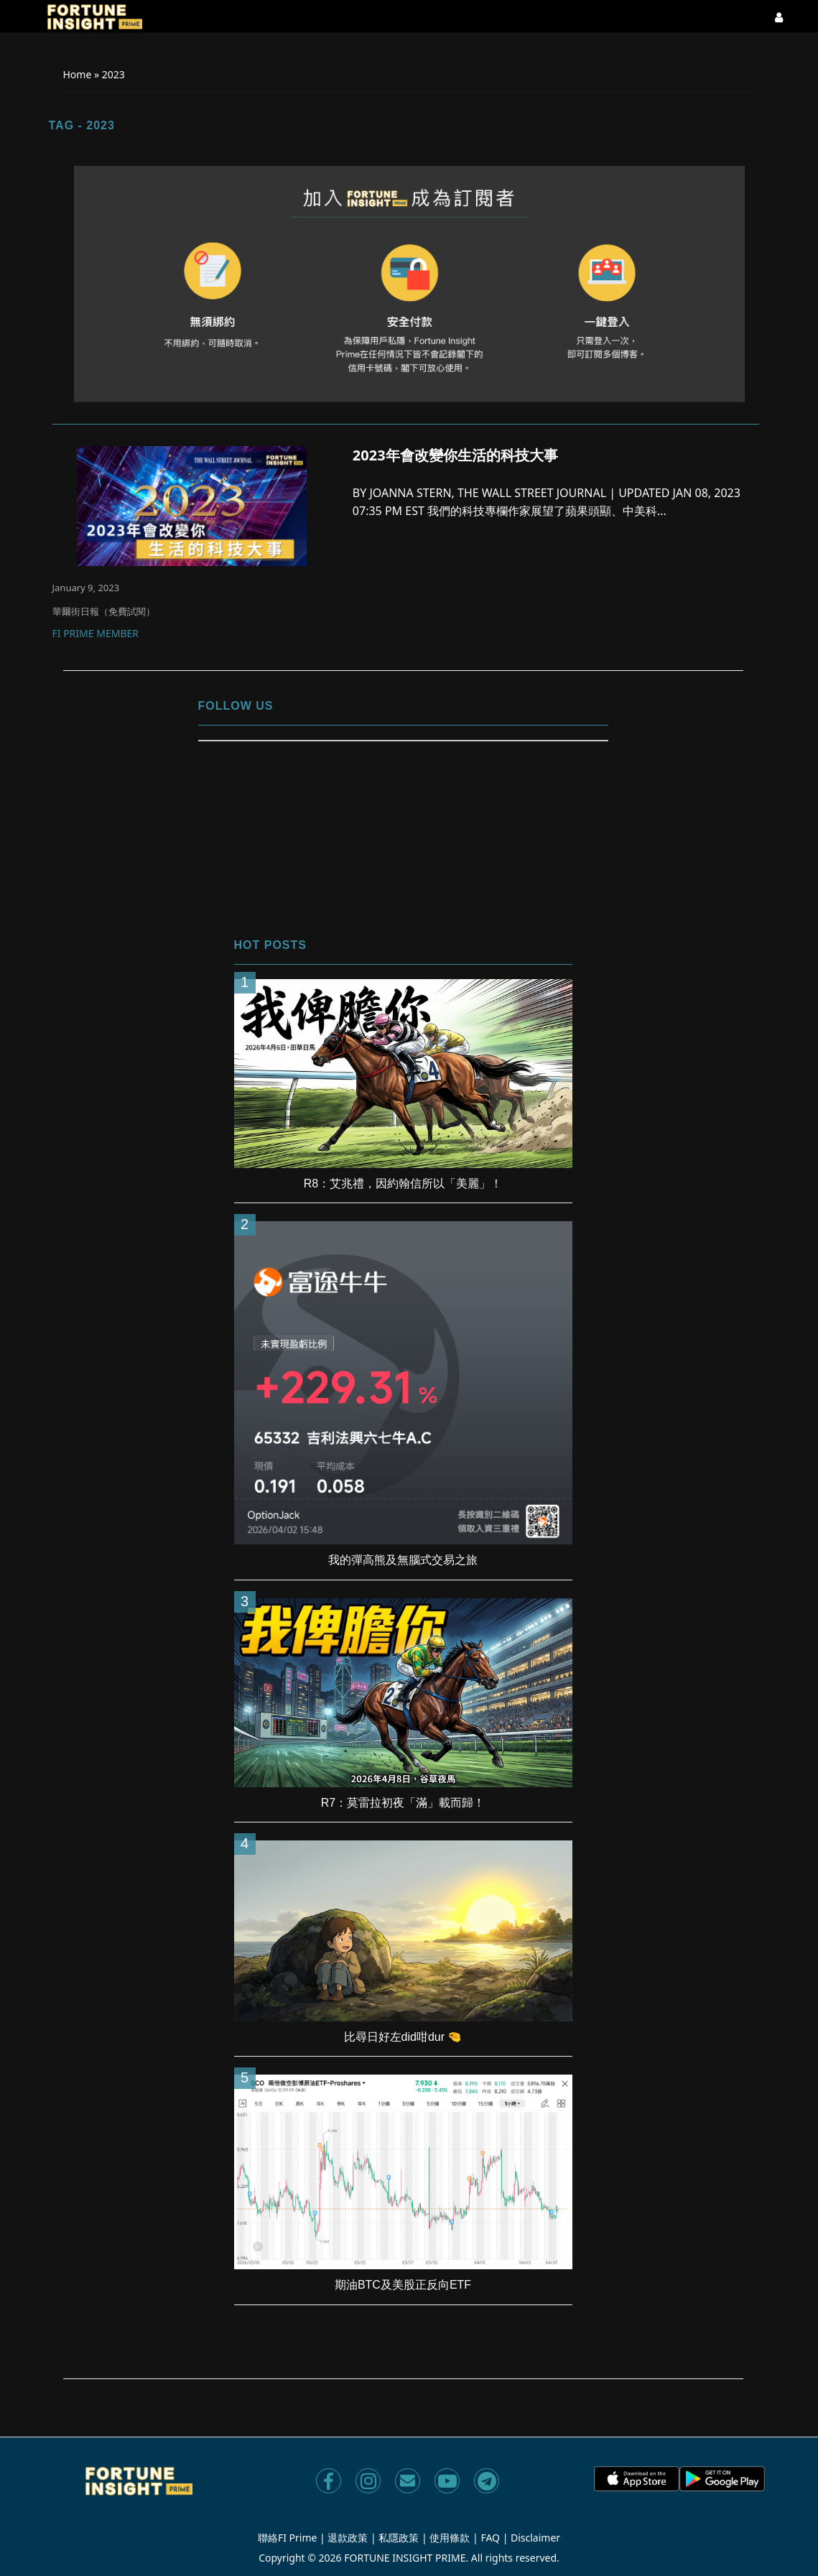 This screenshot has height=2576, width=818. Describe the element at coordinates (287, 2537) in the screenshot. I see `聯絡FI Prime` at that location.